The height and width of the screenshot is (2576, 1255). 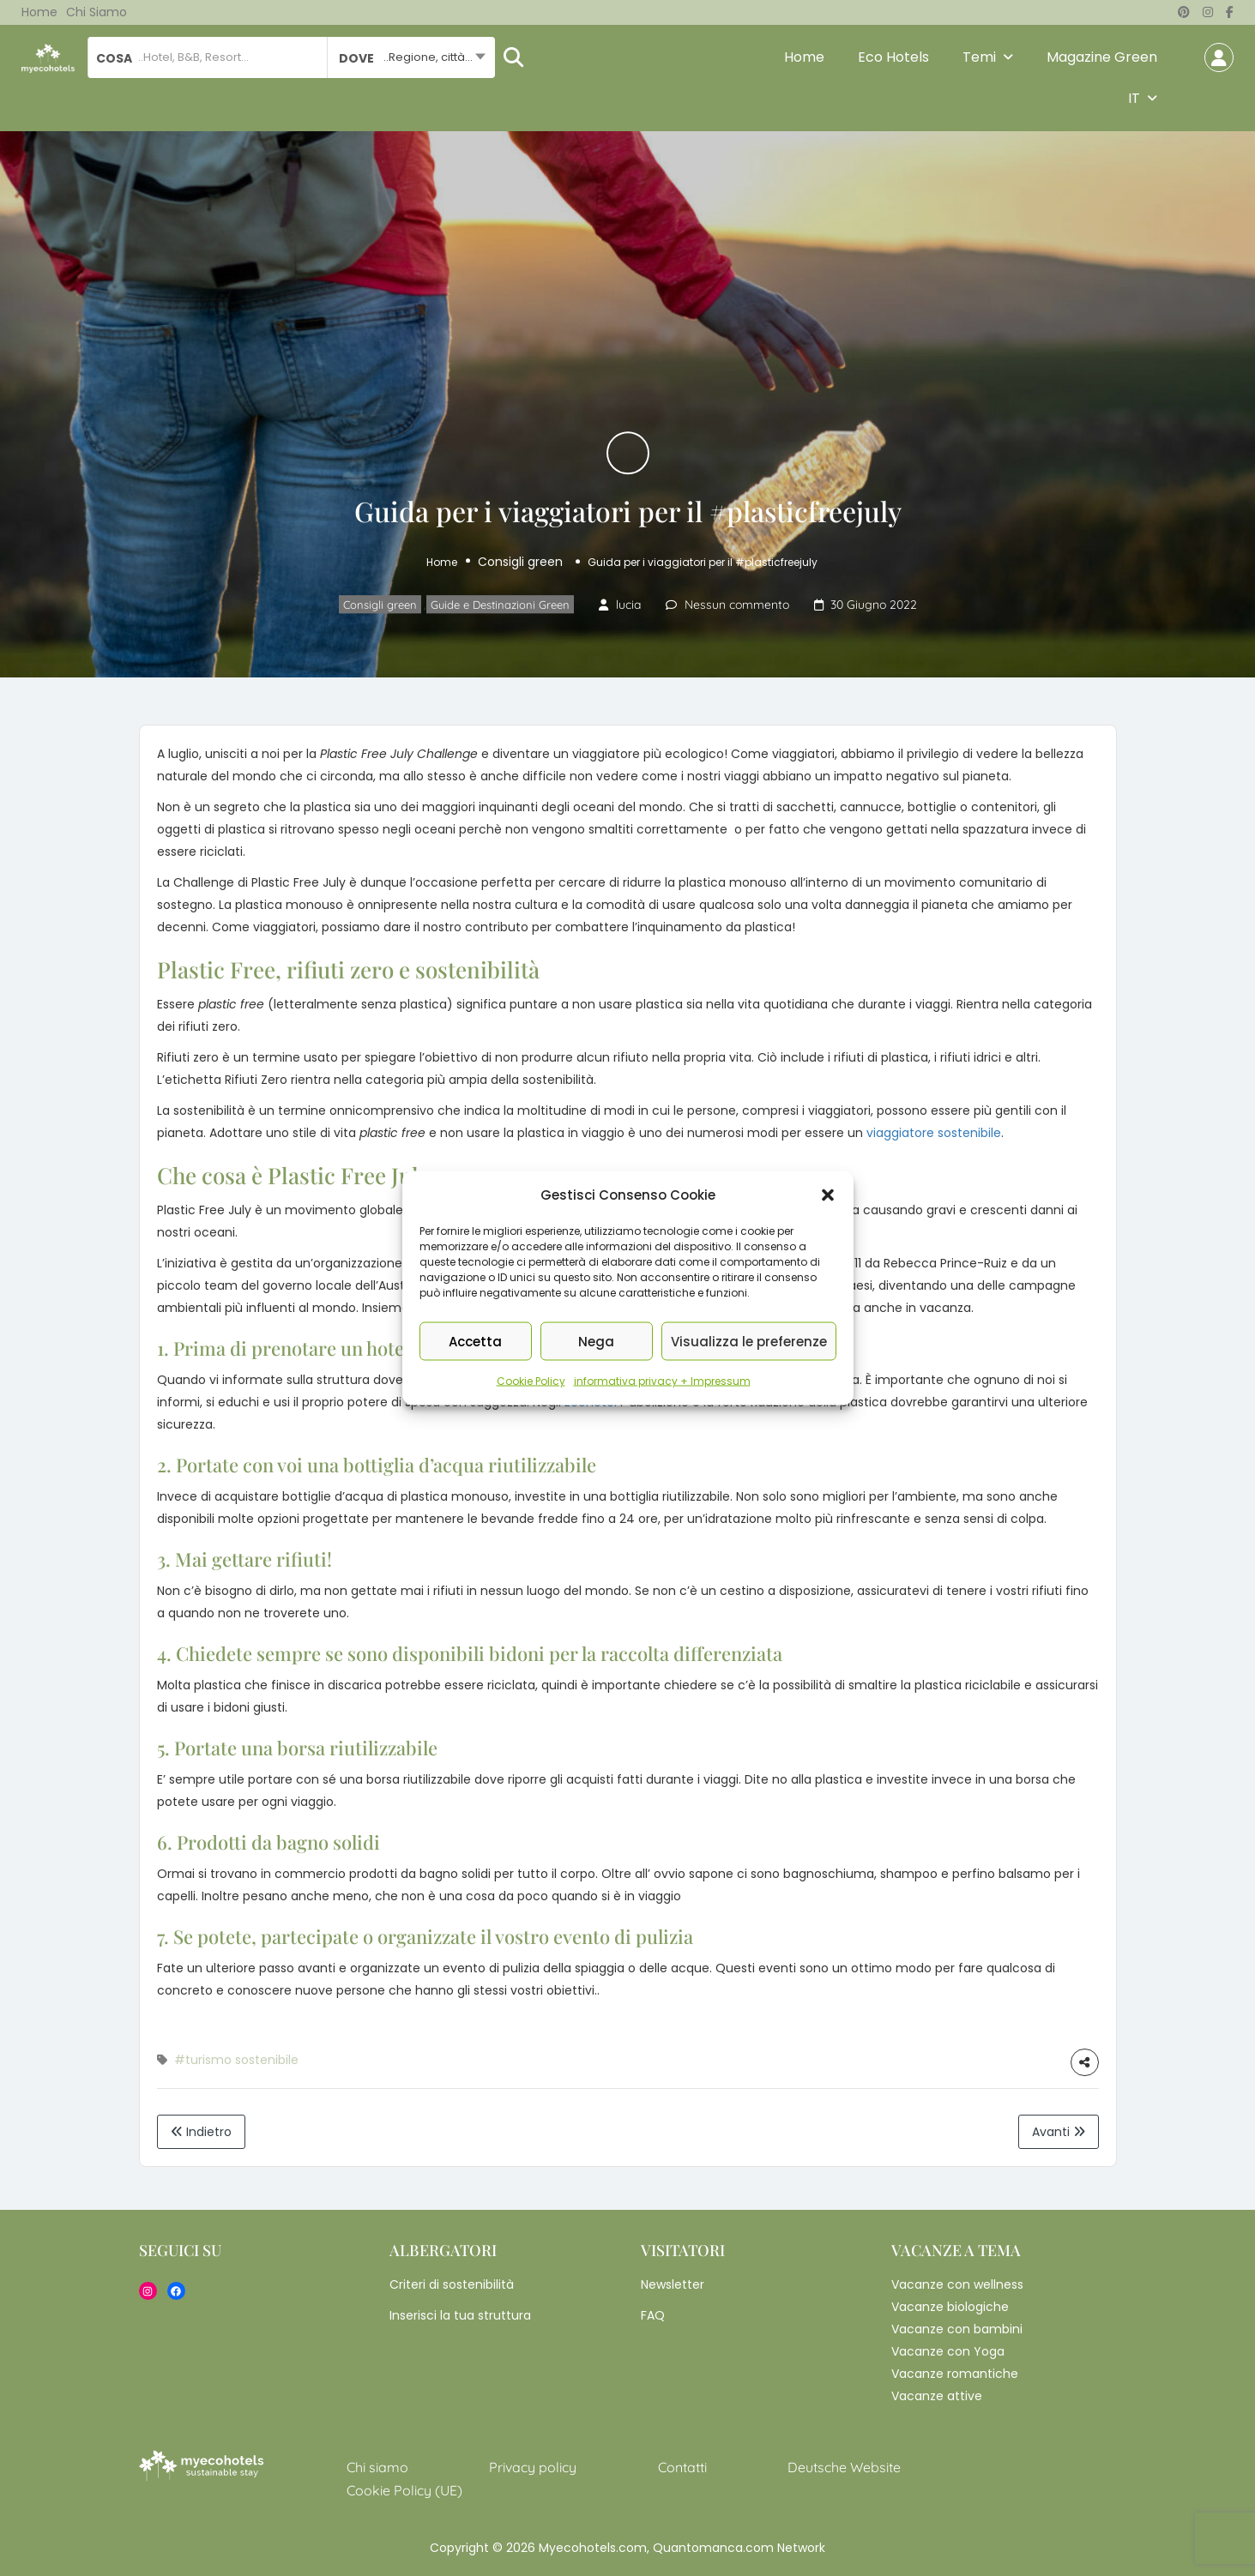 What do you see at coordinates (411, 57) in the screenshot?
I see `[combobox]` at bounding box center [411, 57].